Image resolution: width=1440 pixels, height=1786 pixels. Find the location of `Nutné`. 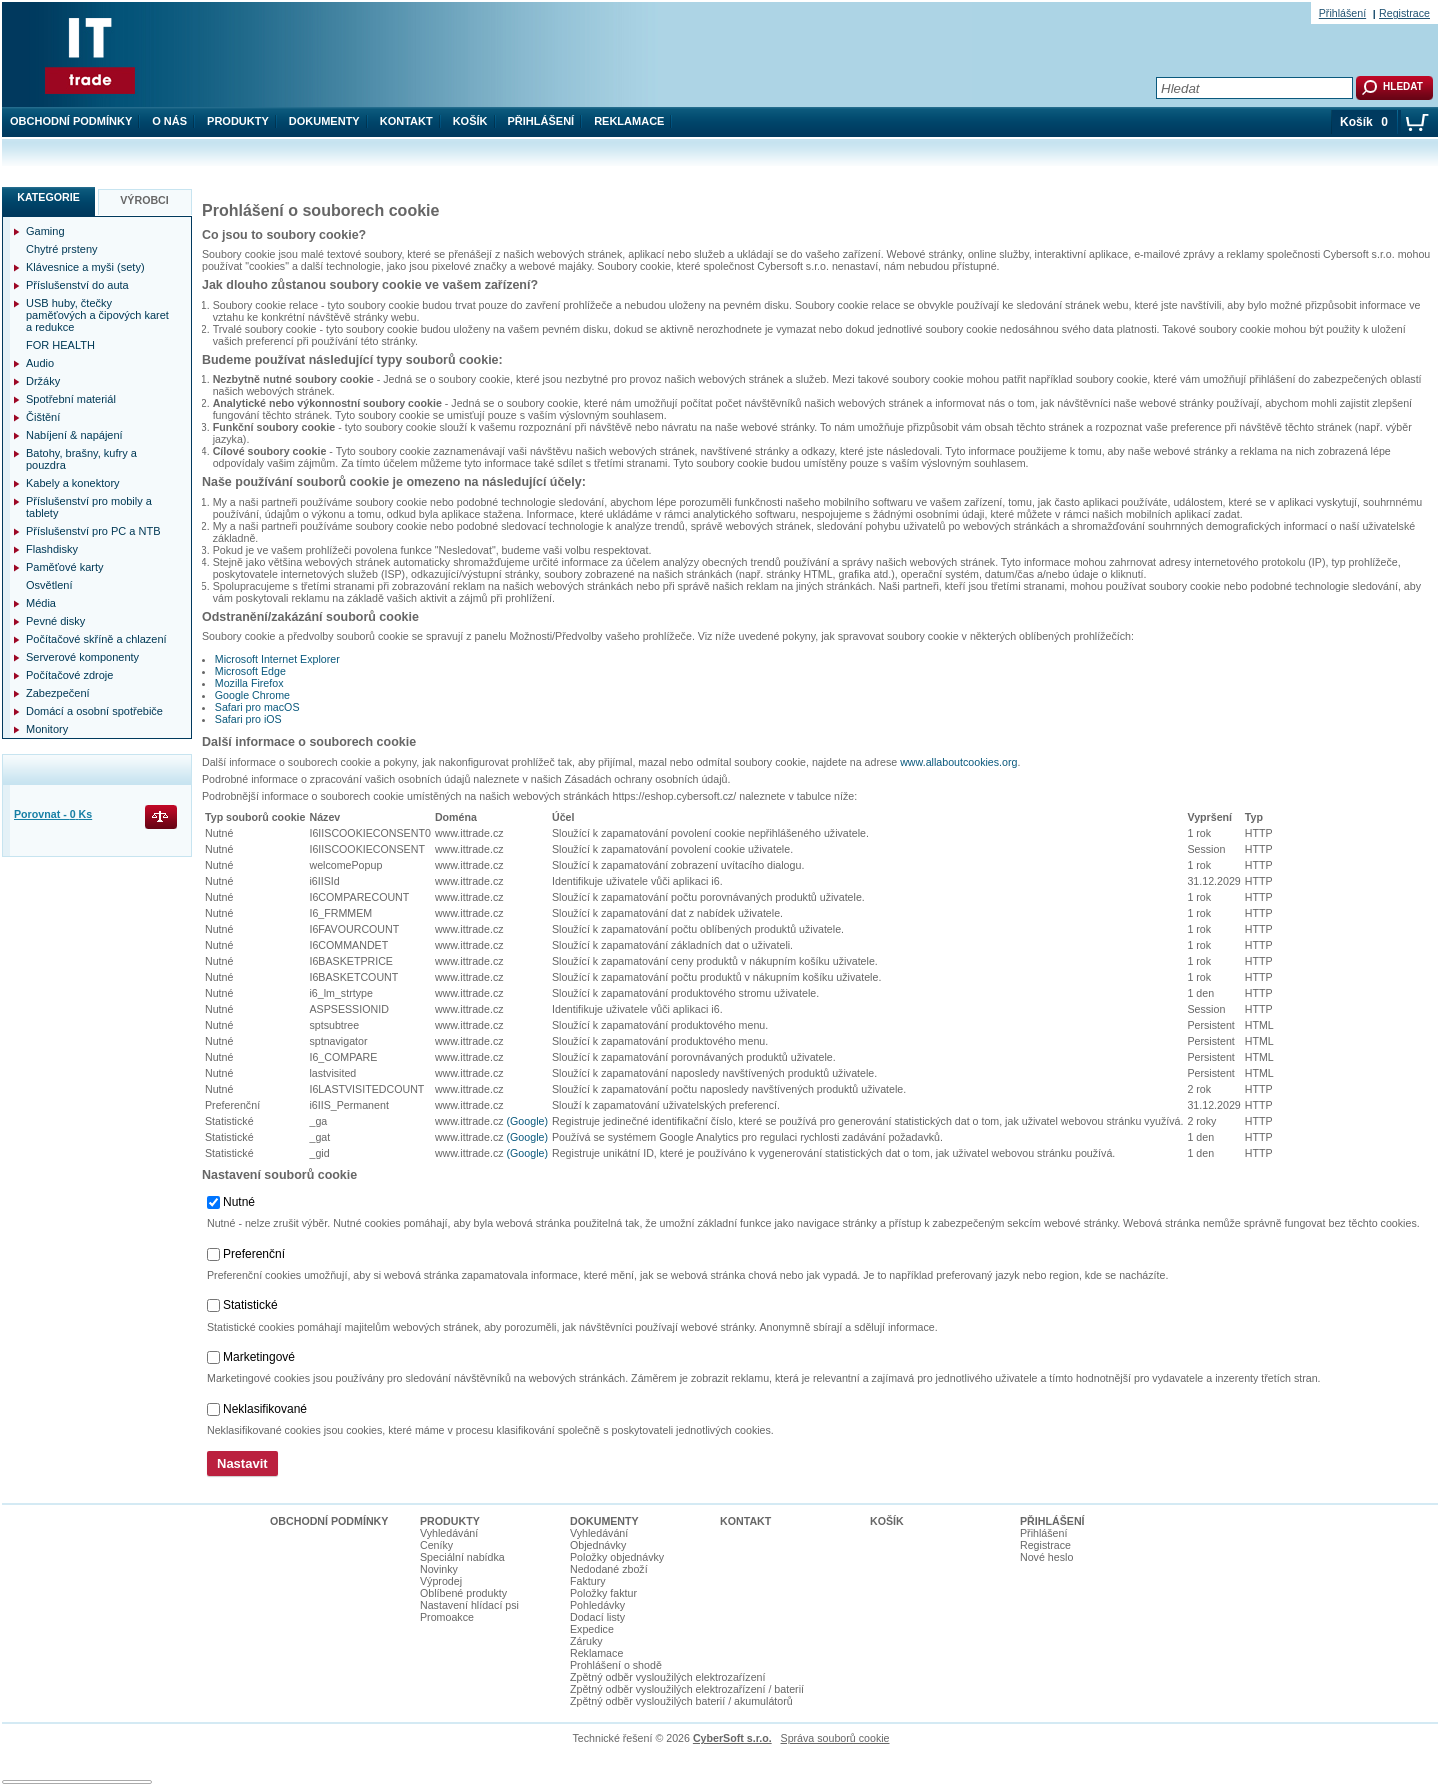

Nutné is located at coordinates (239, 1202).